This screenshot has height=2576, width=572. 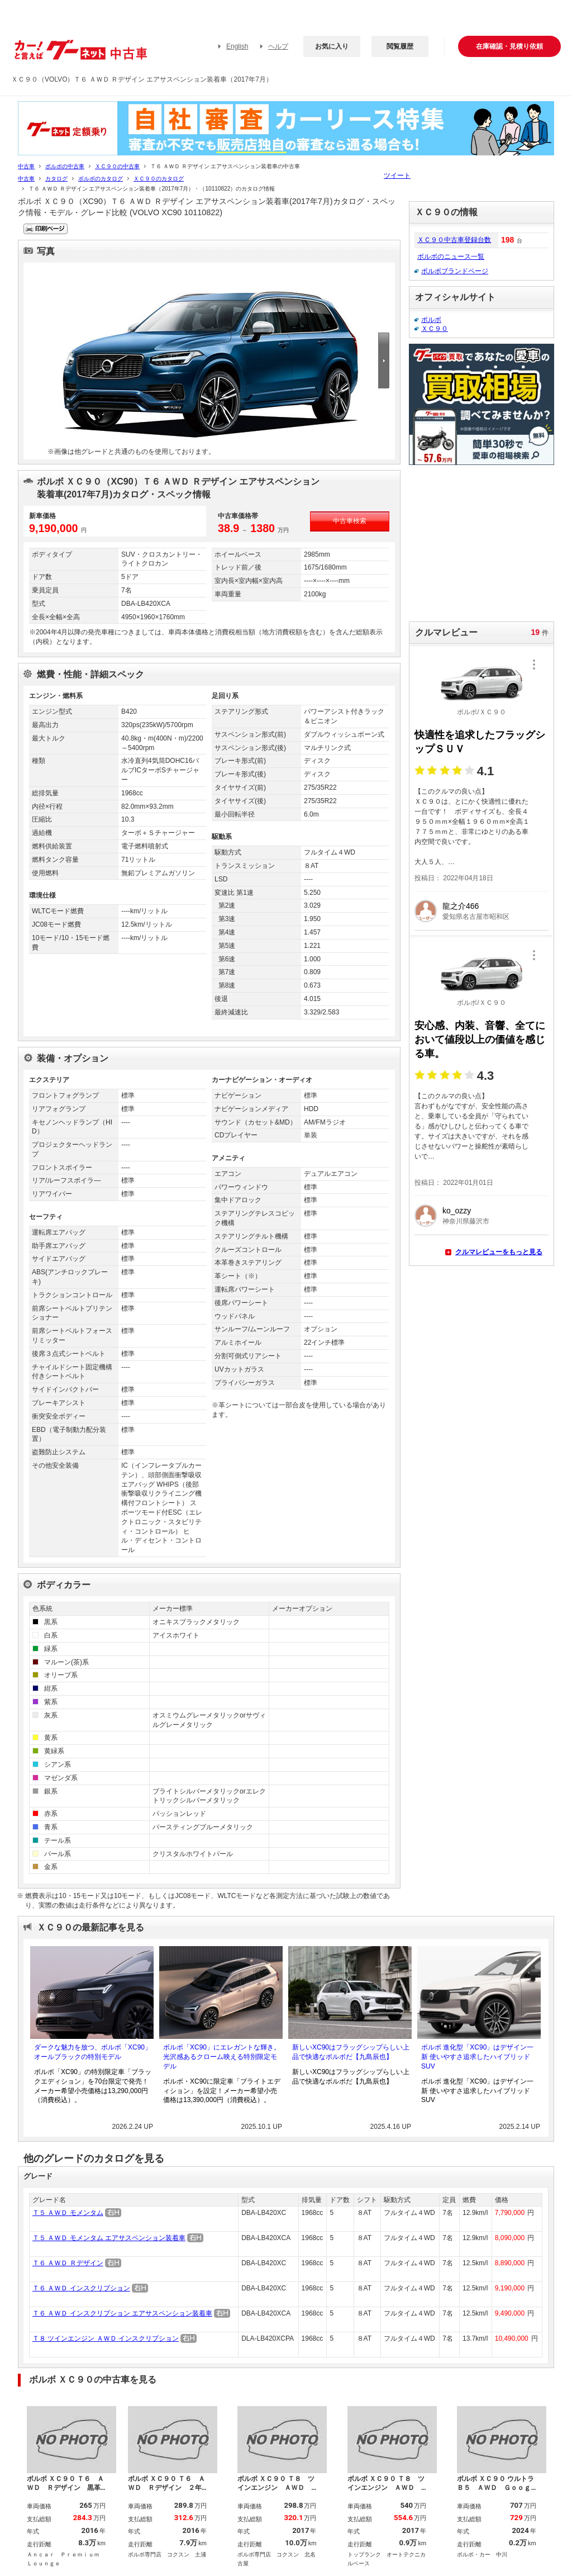 I want to click on ボルボのカタログ, so click(x=100, y=178).